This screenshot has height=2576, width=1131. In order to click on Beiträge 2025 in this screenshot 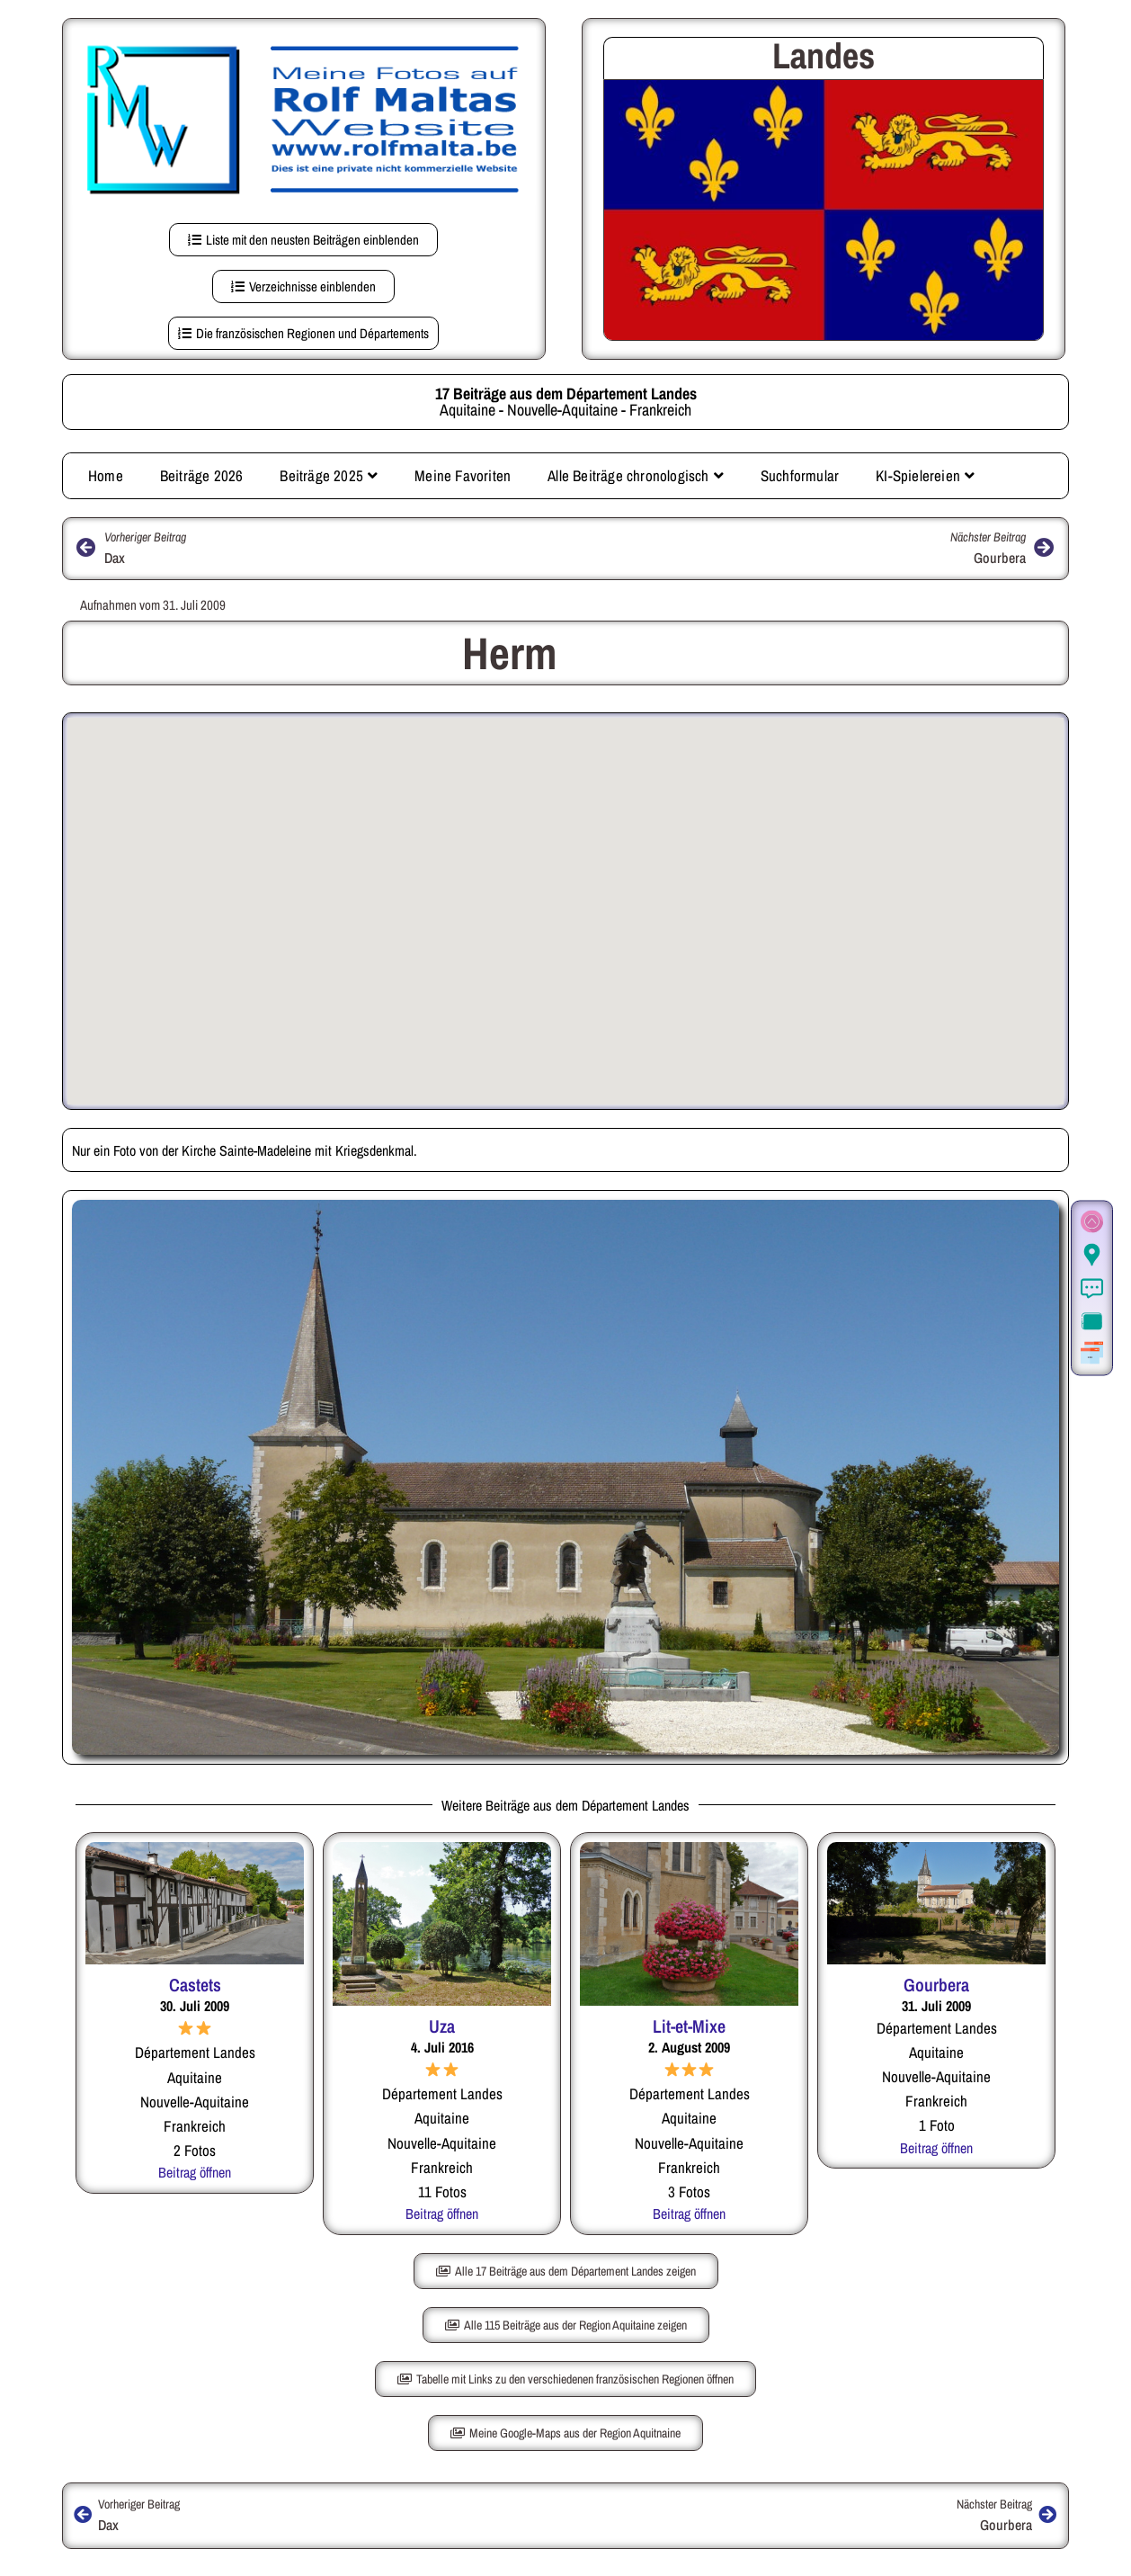, I will do `click(329, 475)`.